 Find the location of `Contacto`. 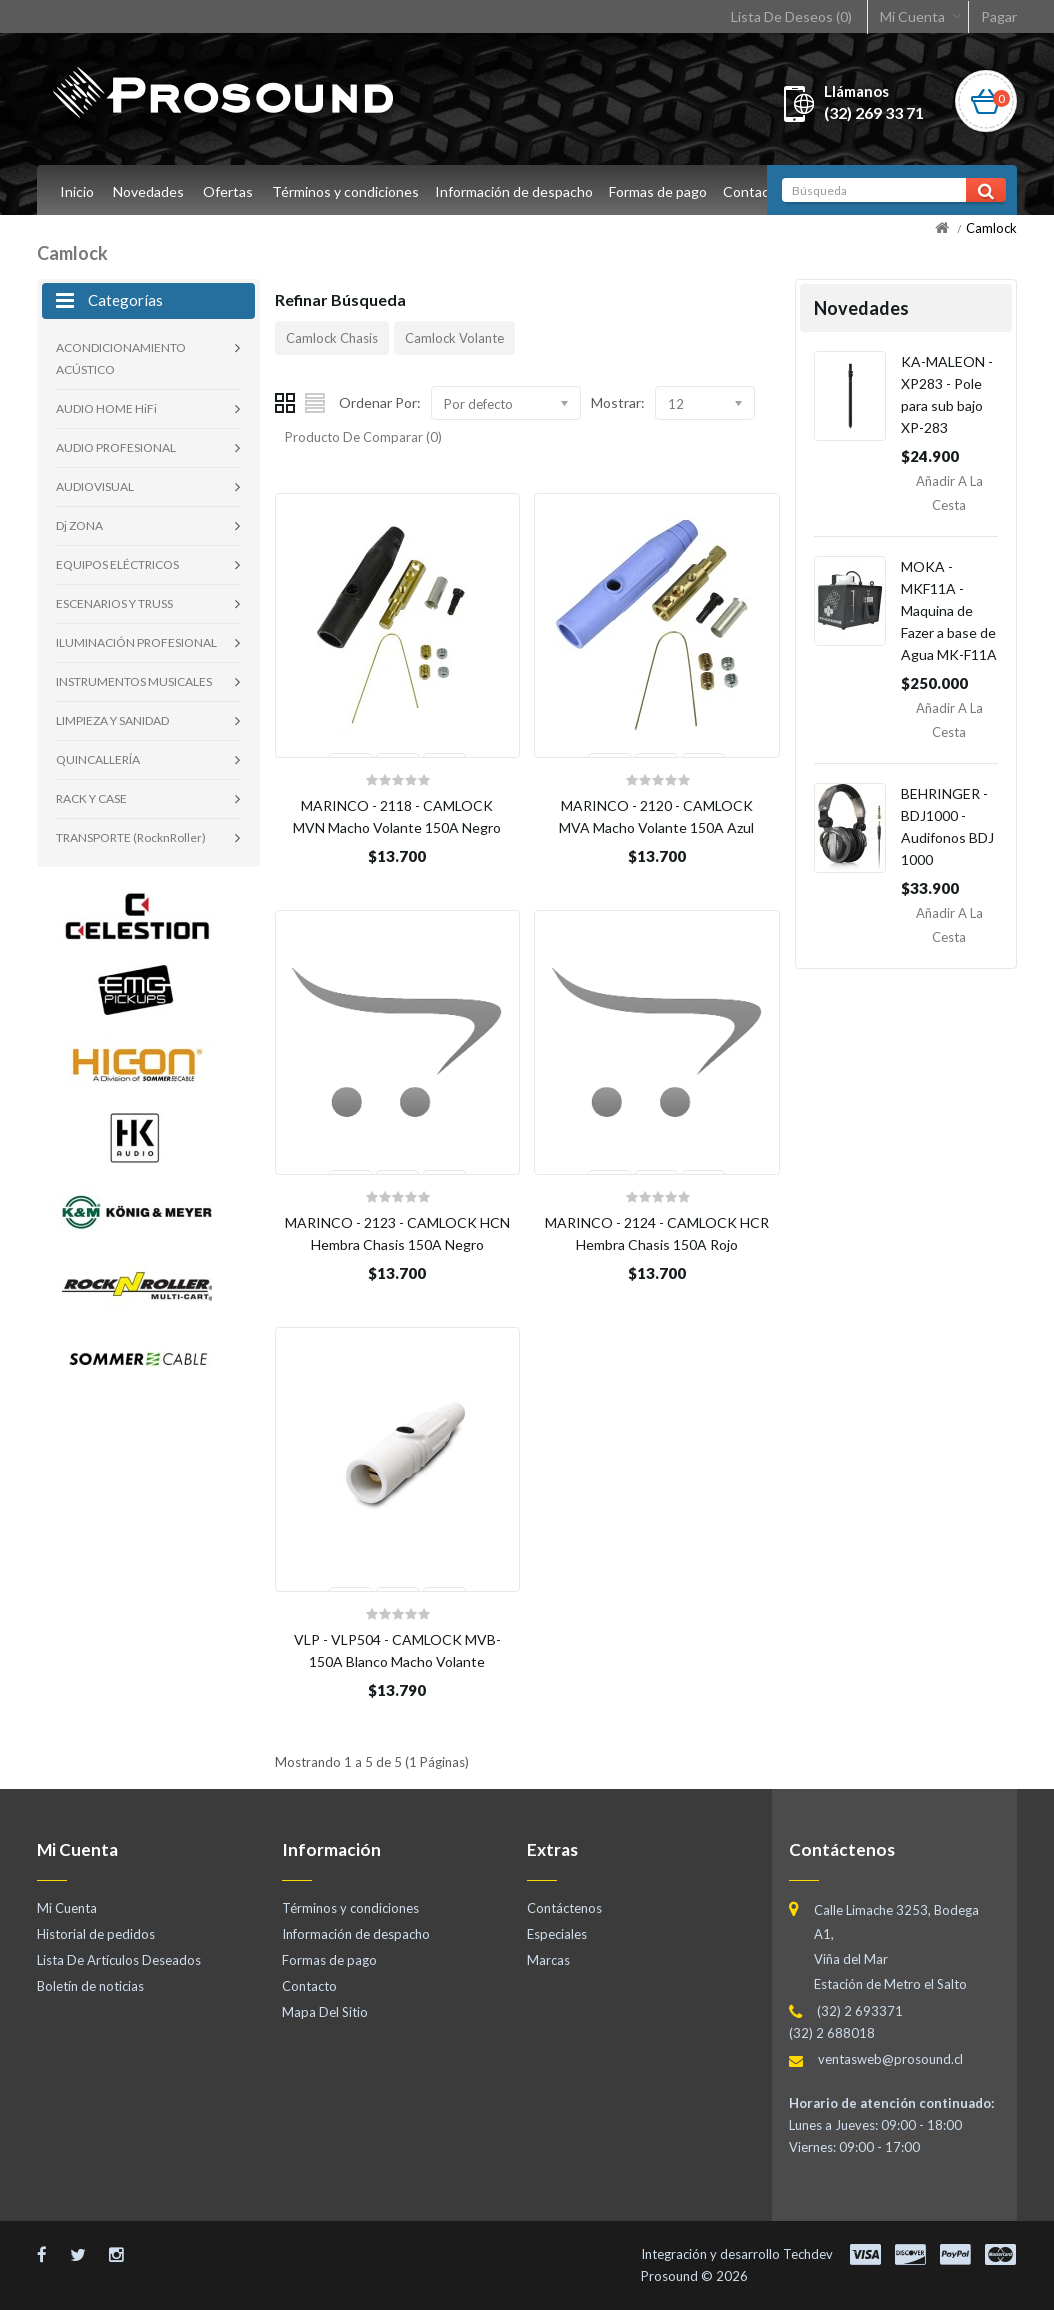

Contacto is located at coordinates (762, 191).